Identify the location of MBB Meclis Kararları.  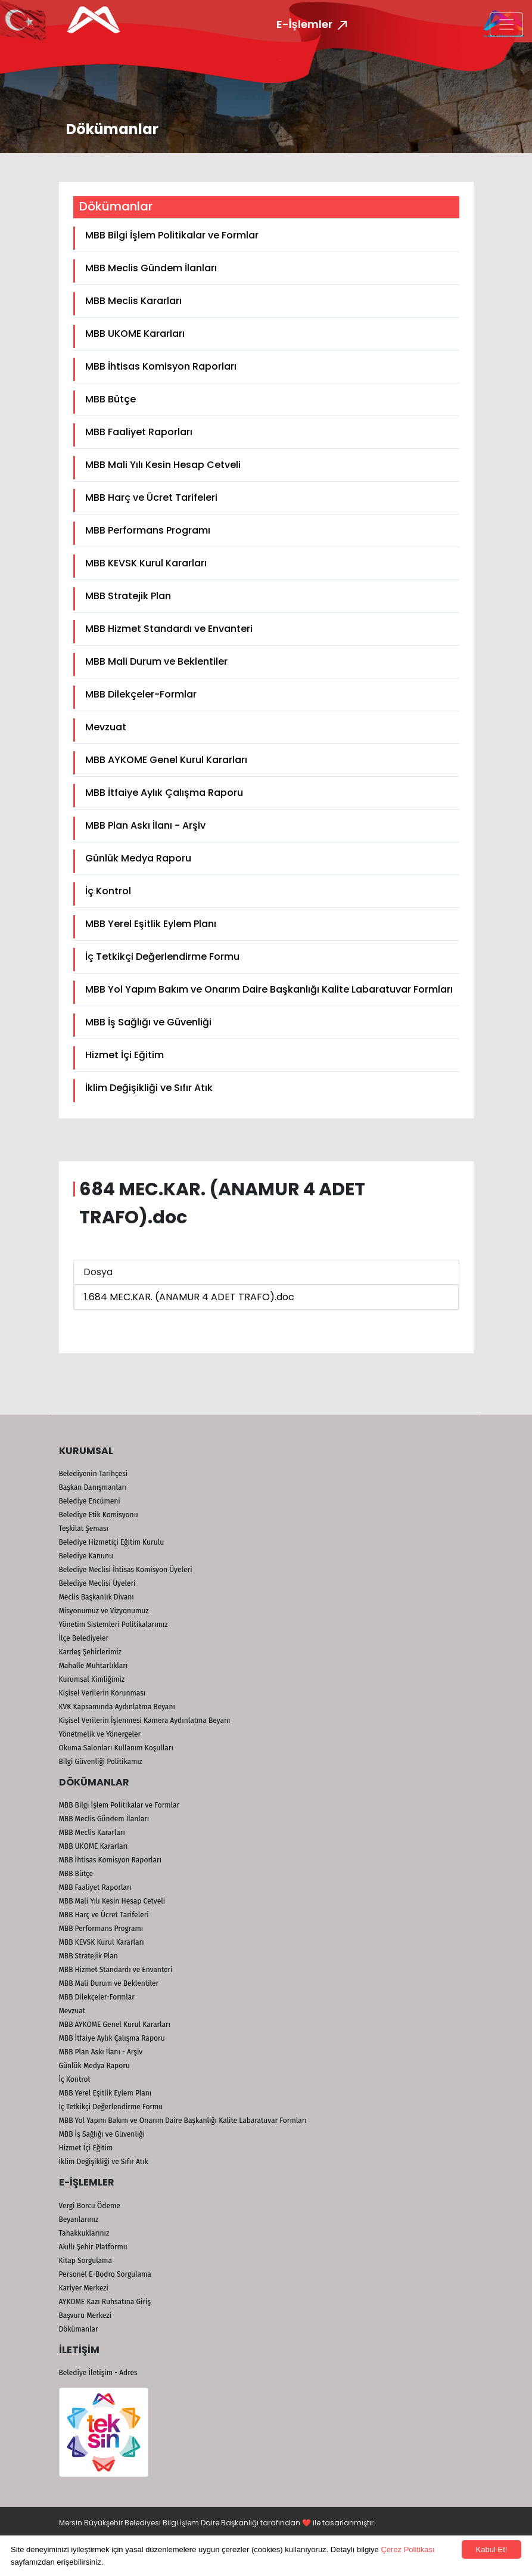
(133, 301).